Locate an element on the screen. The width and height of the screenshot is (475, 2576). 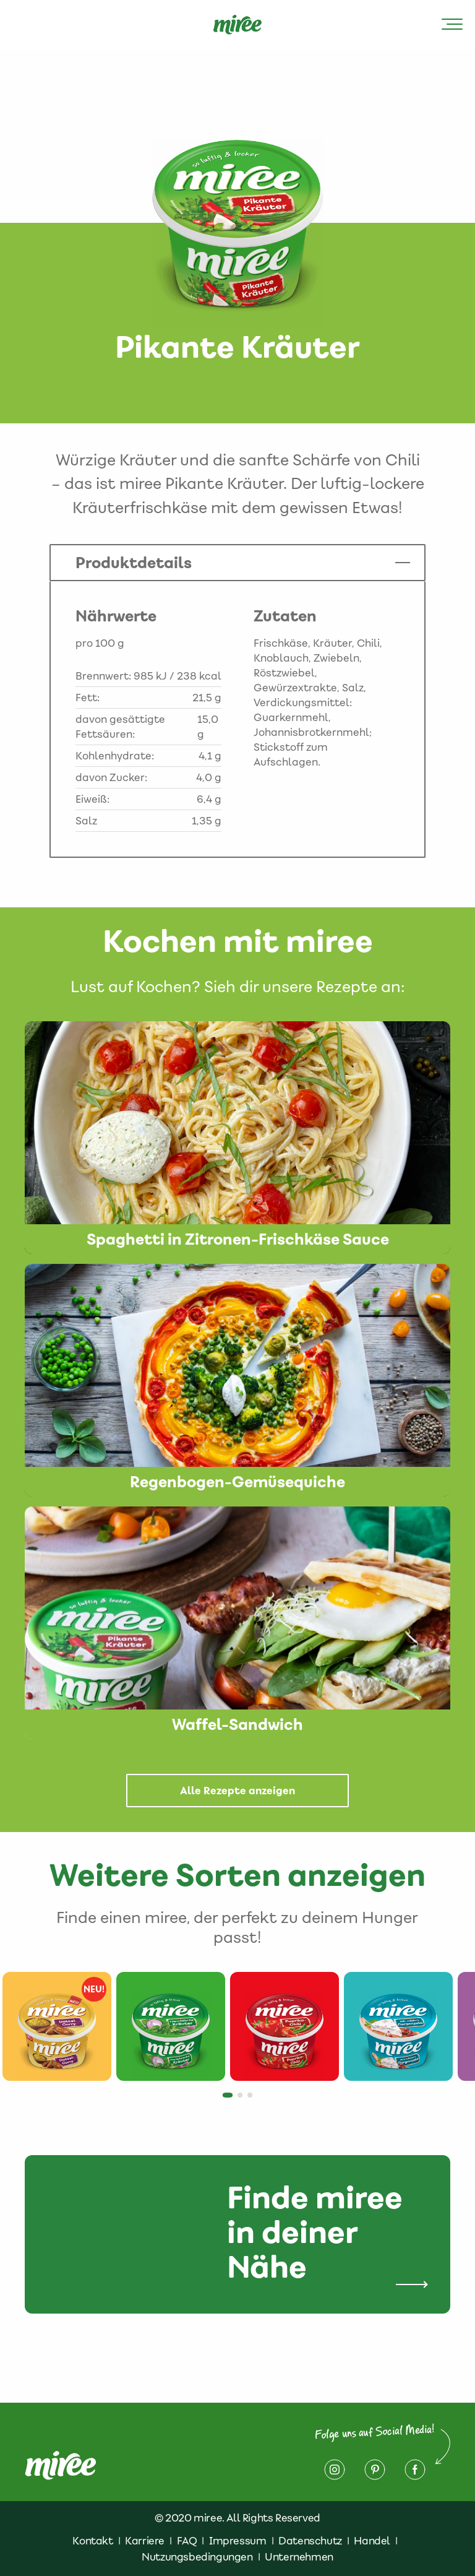
Datenschutz is located at coordinates (310, 2541).